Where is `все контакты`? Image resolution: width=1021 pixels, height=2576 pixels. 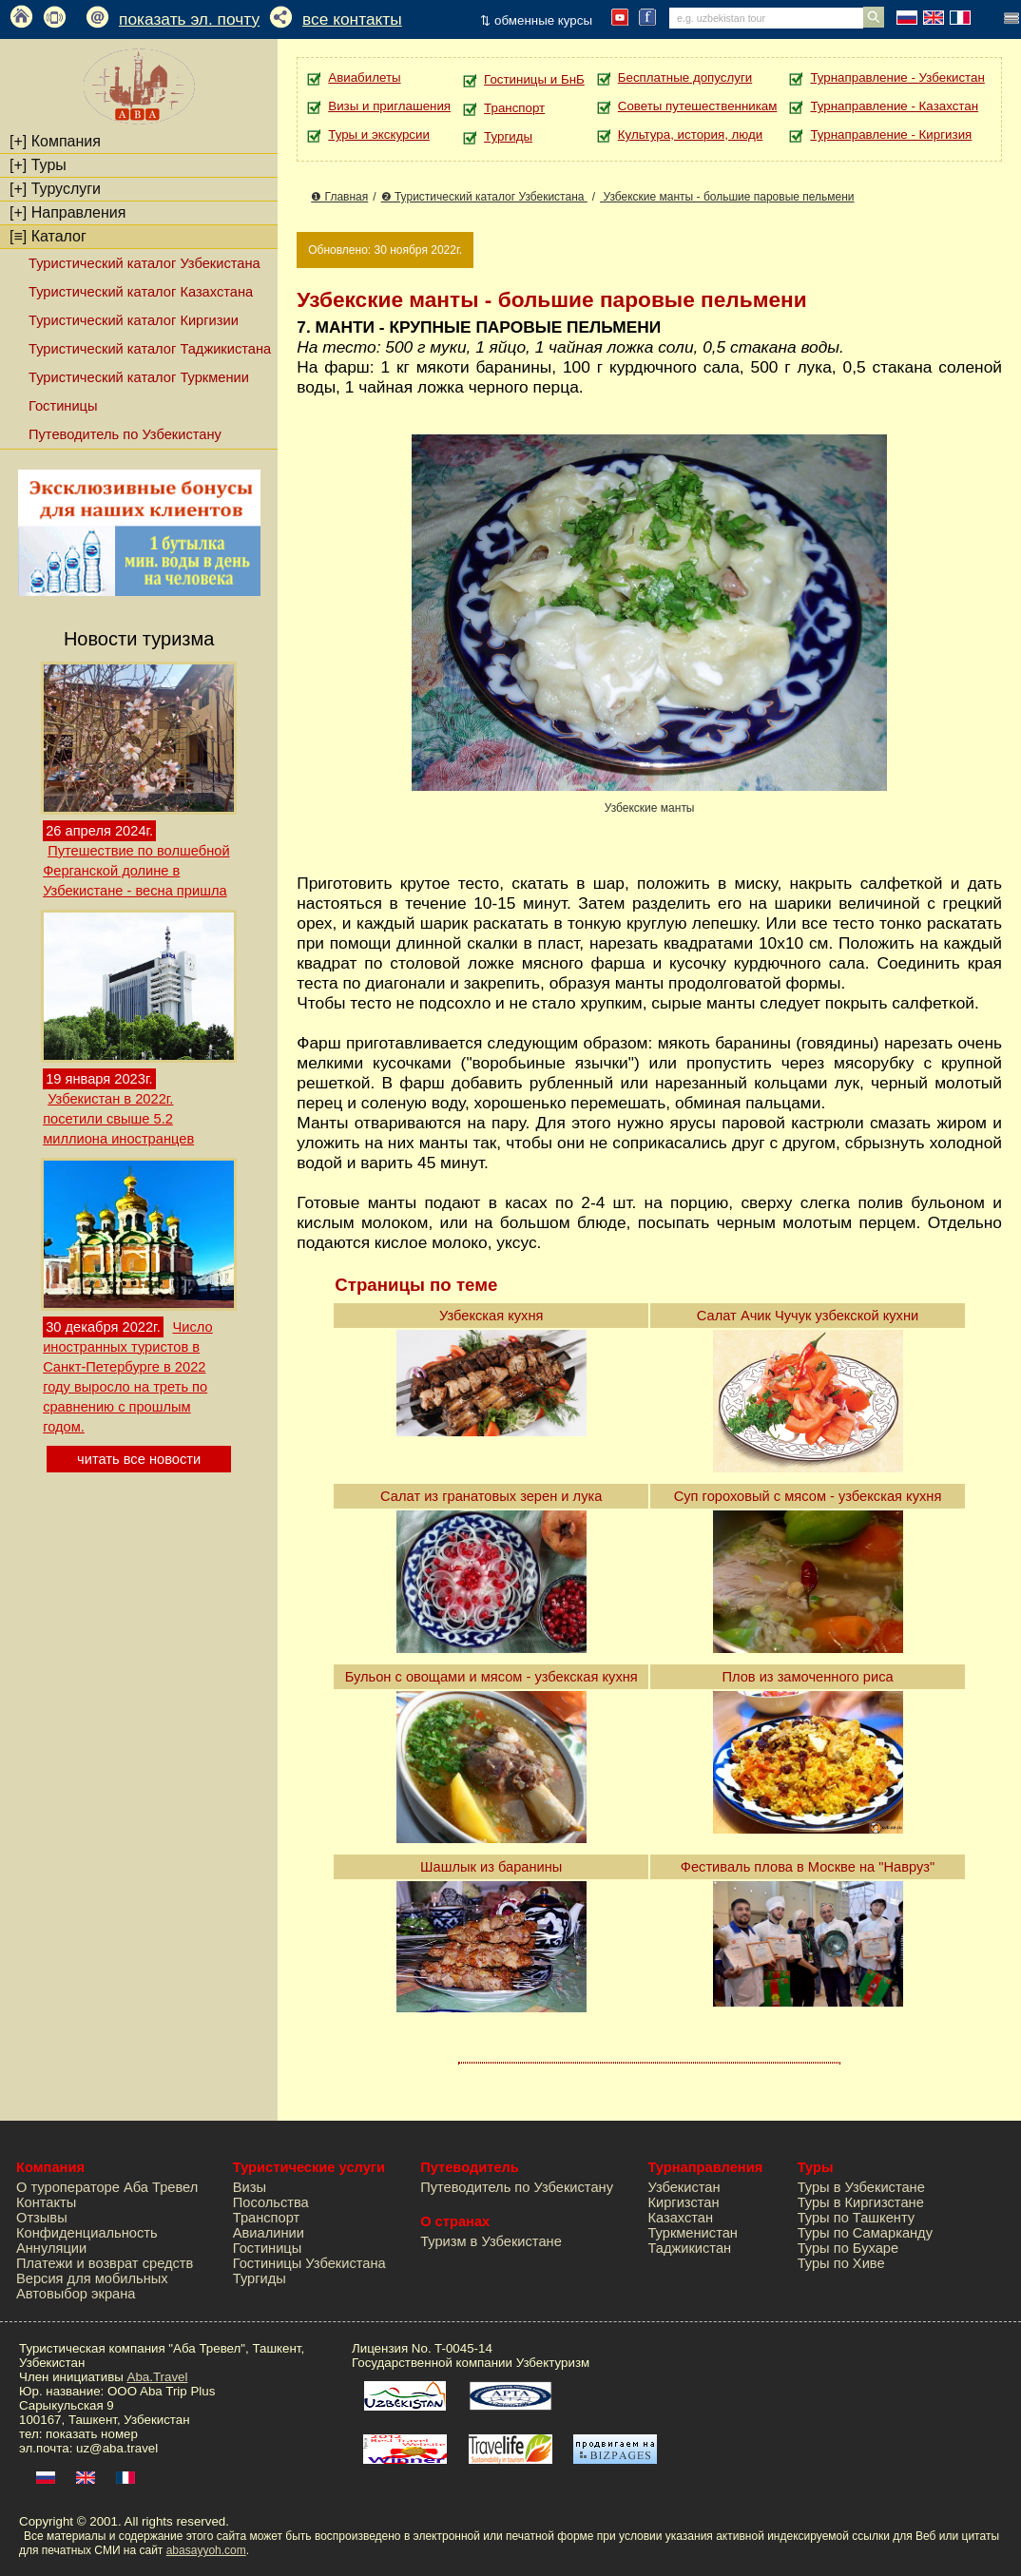
все контакты is located at coordinates (352, 19).